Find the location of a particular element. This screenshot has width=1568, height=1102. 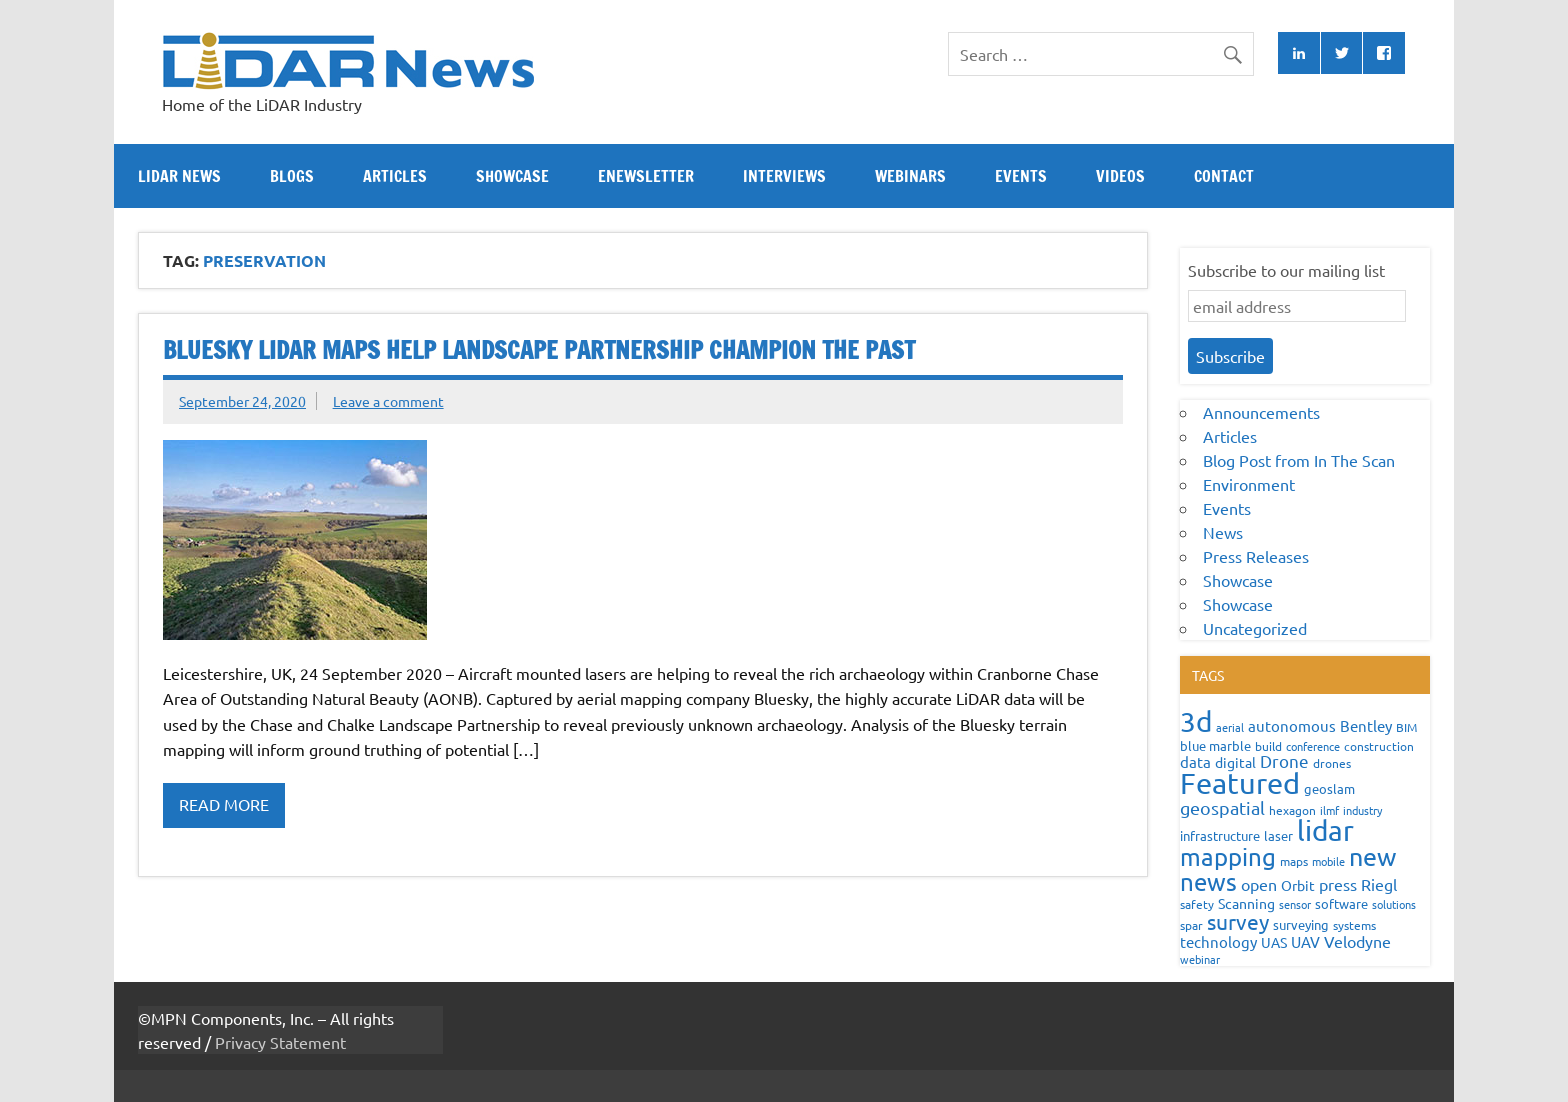

industry [industry (52 items)] is located at coordinates (1362, 810).